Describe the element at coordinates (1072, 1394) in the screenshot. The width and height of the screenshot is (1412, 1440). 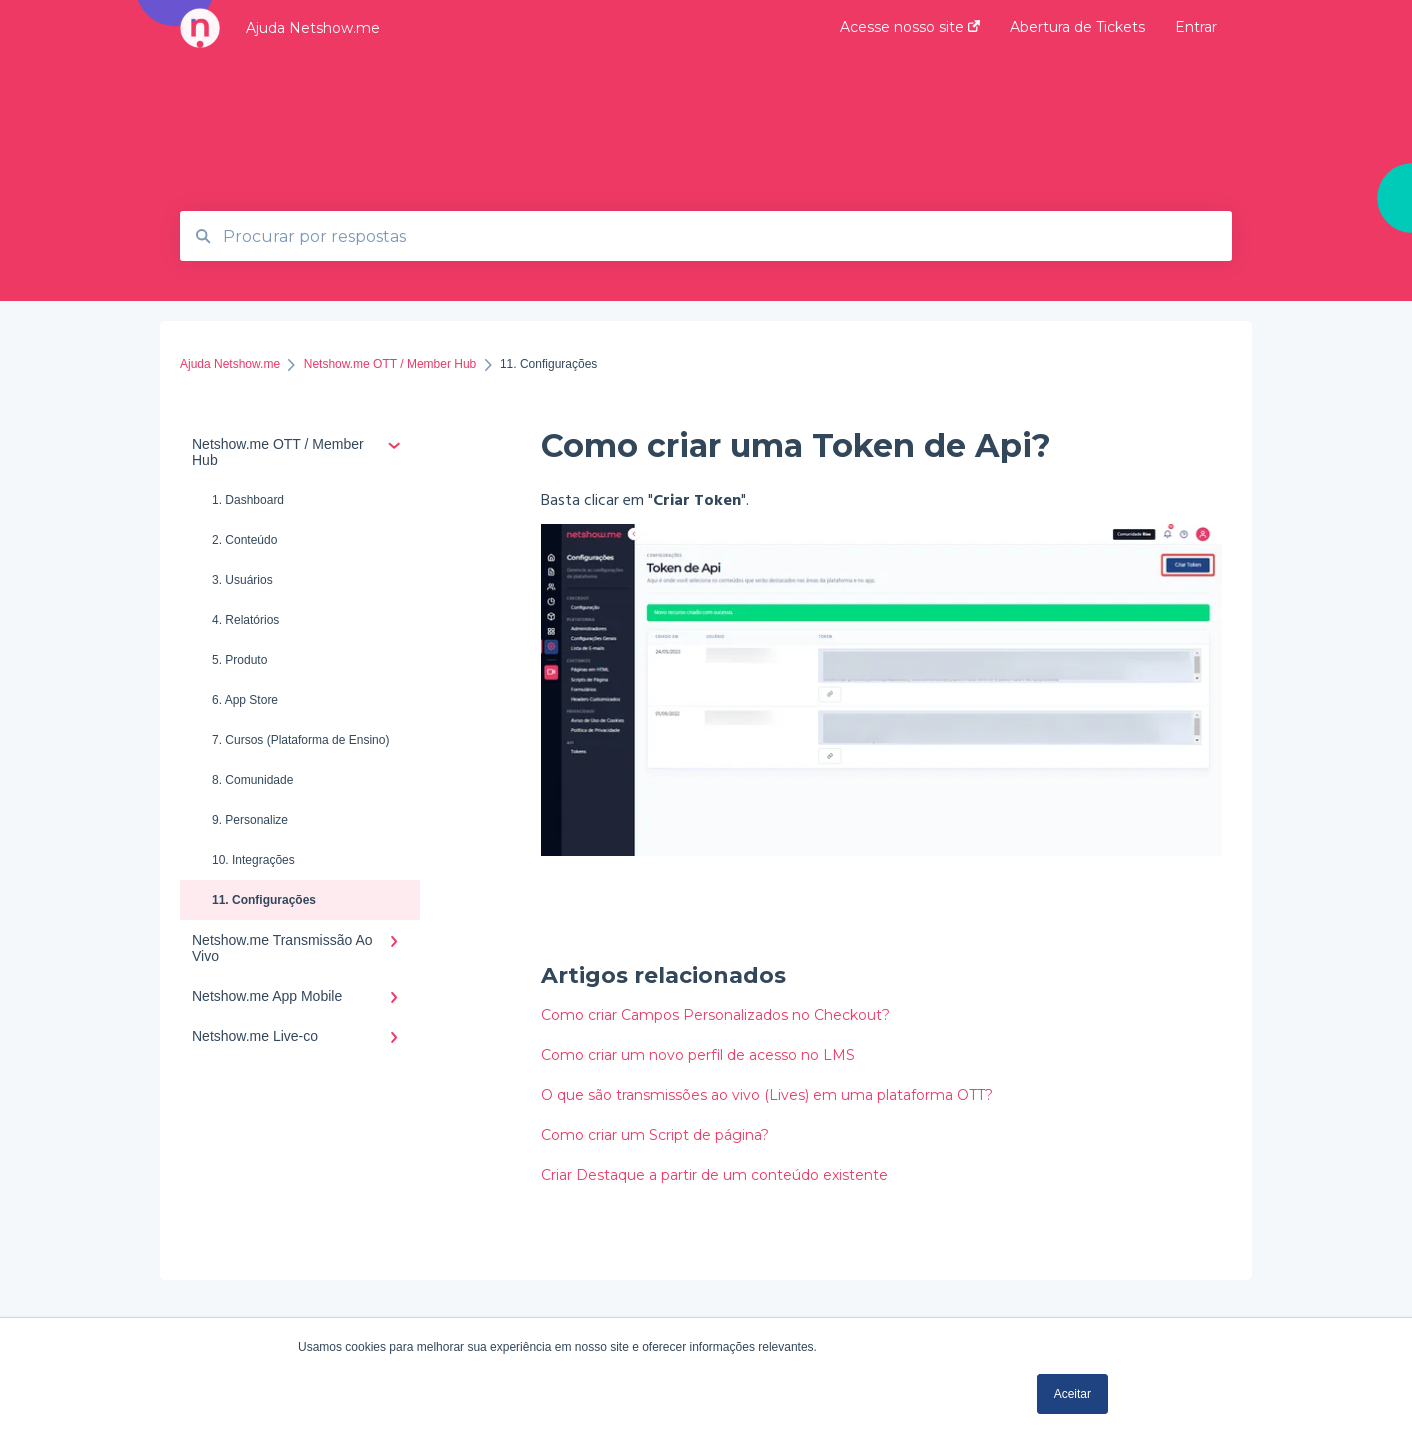
I see `Aceitar [button]` at that location.